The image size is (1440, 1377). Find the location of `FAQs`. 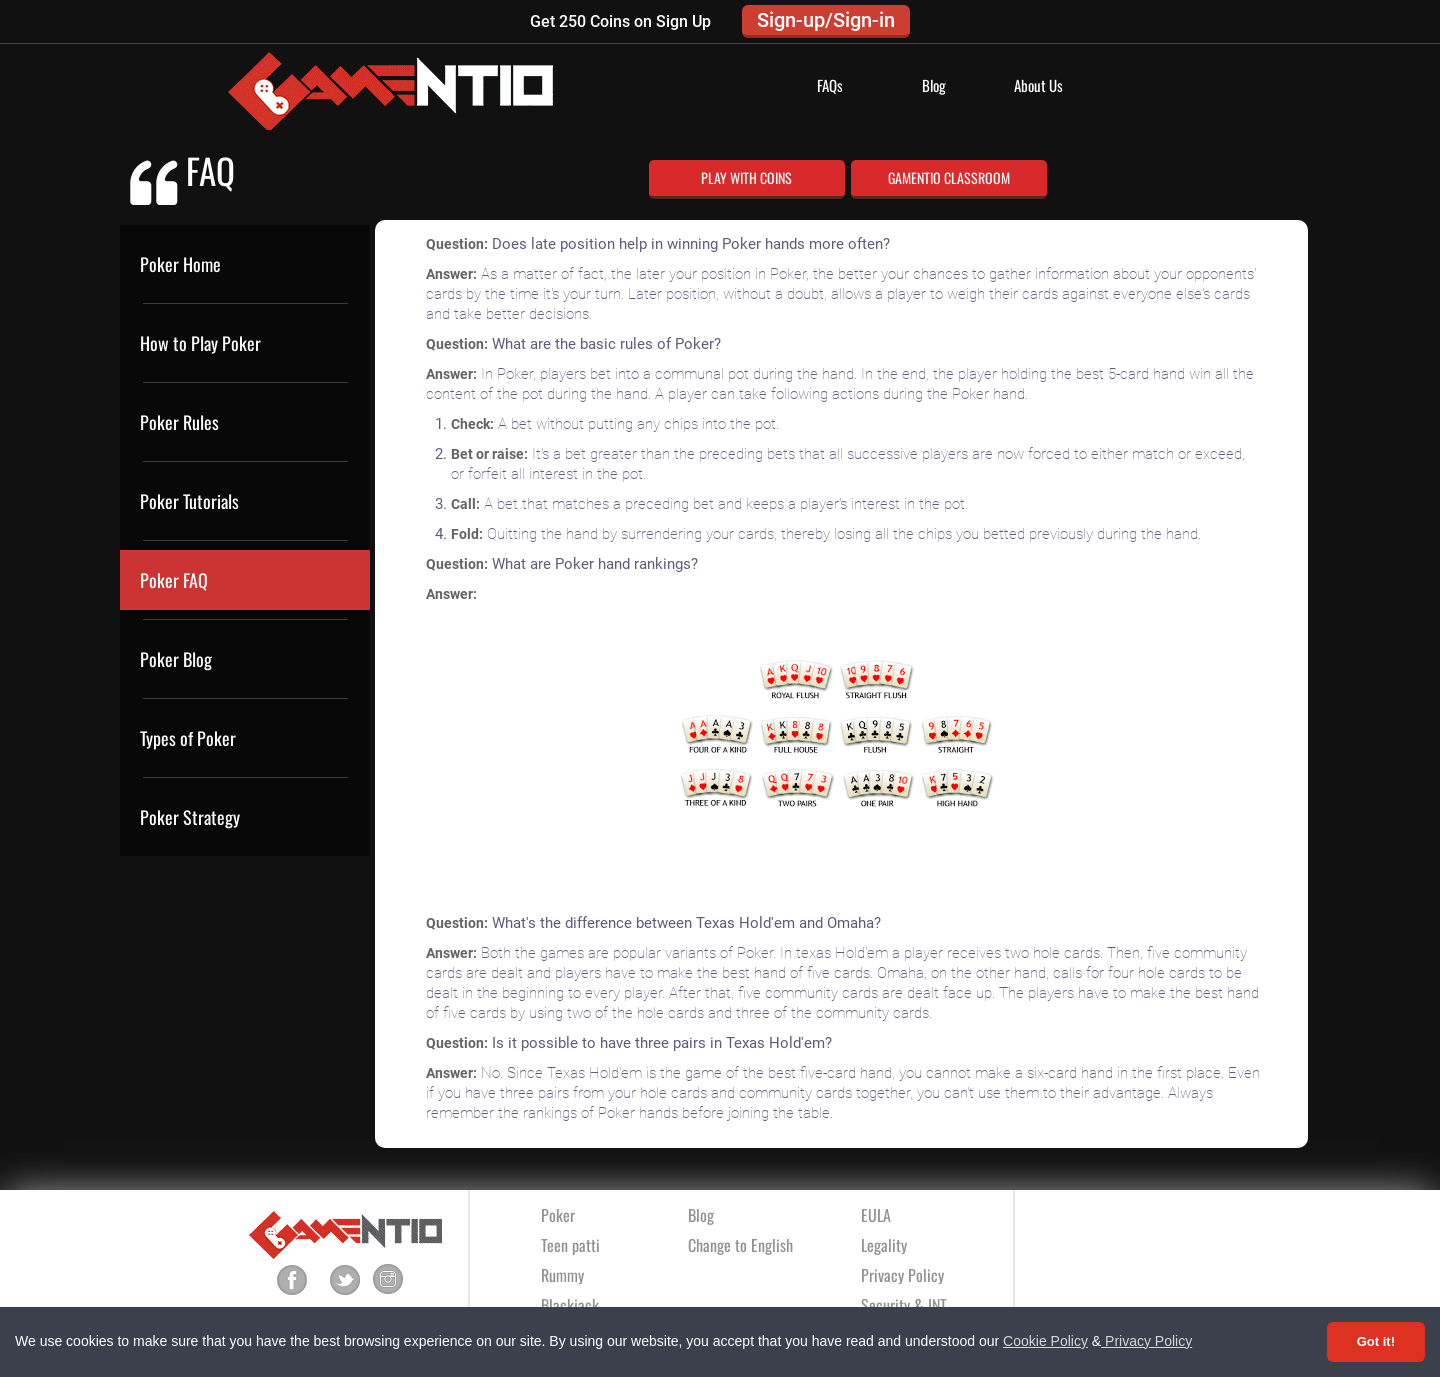

FAQs is located at coordinates (830, 85).